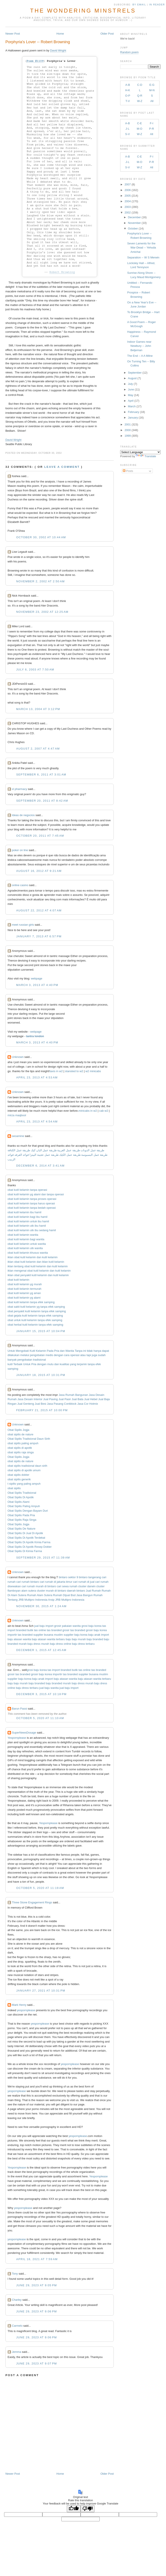 The width and height of the screenshot is (166, 2576). What do you see at coordinates (127, 430) in the screenshot?
I see `2000` at bounding box center [127, 430].